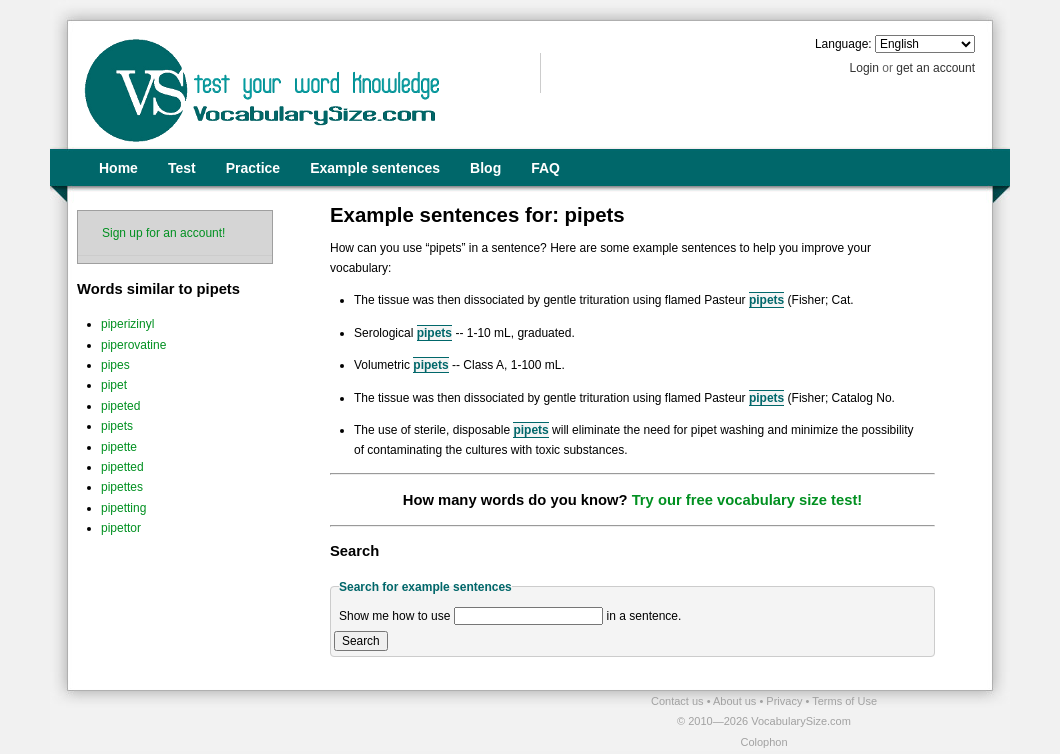 This screenshot has height=754, width=1060. What do you see at coordinates (375, 168) in the screenshot?
I see `Example sentences` at bounding box center [375, 168].